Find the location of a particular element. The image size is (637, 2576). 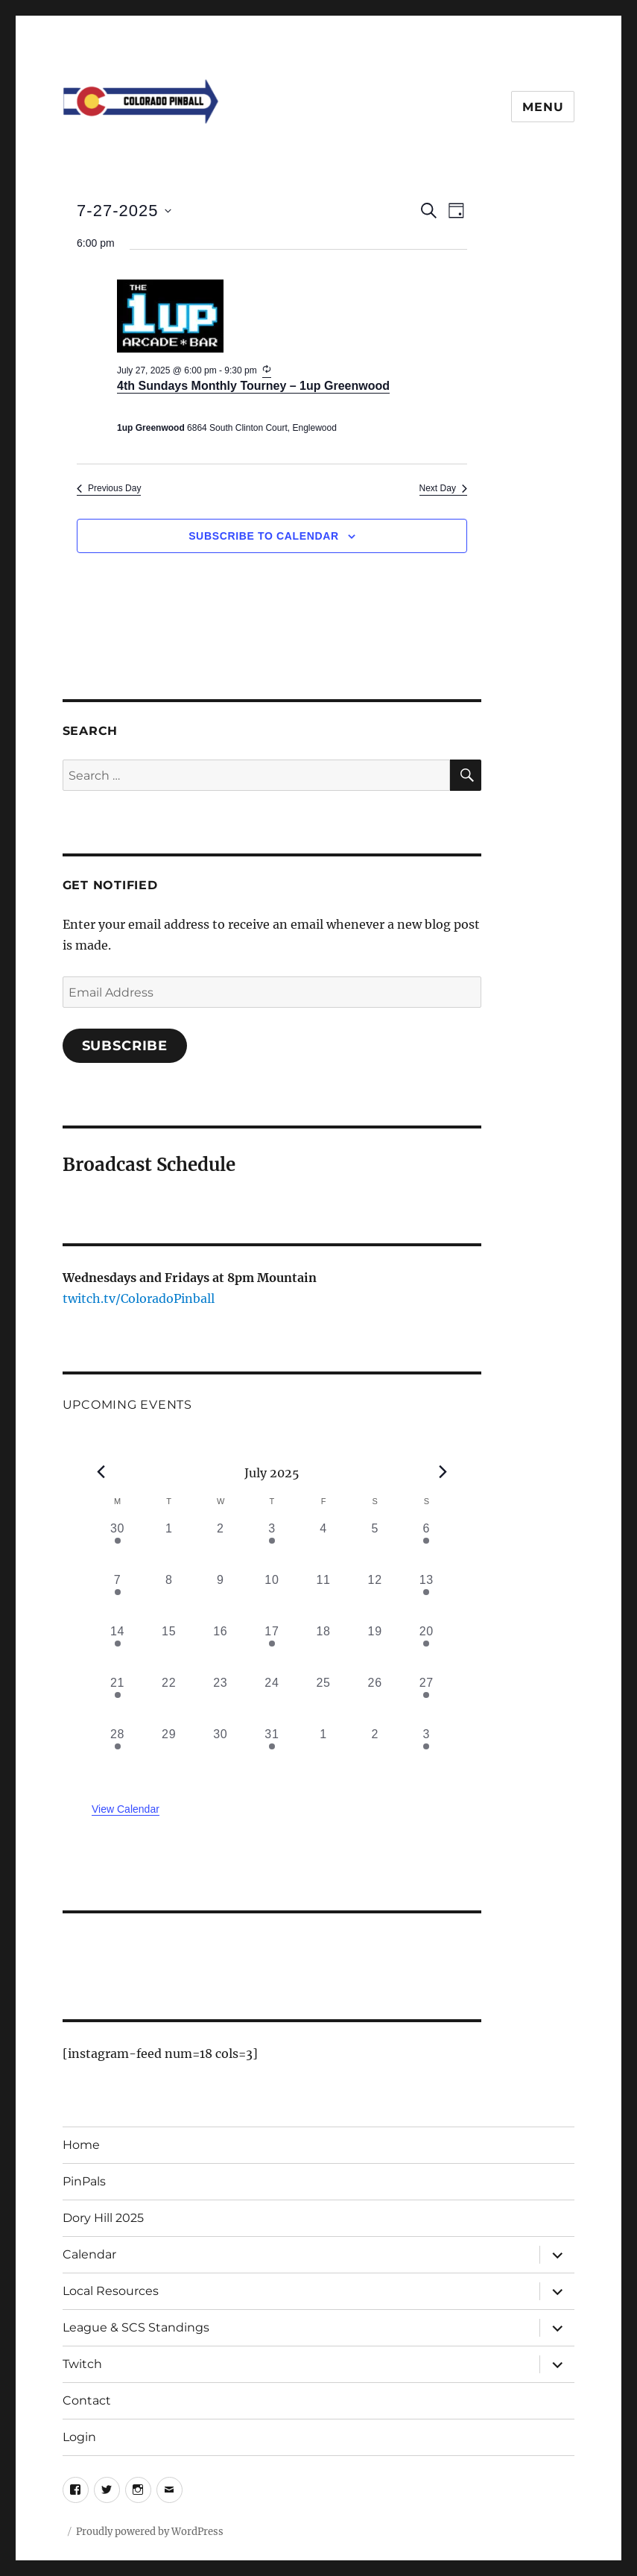

Home is located at coordinates (81, 2145).